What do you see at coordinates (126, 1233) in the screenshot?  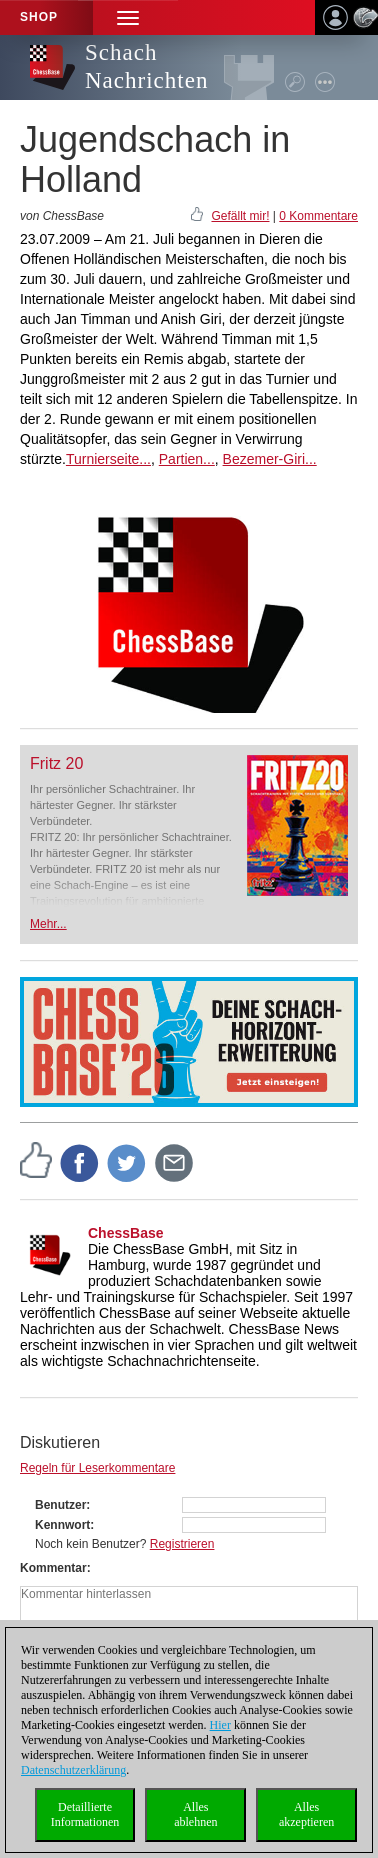 I see `ChessBase` at bounding box center [126, 1233].